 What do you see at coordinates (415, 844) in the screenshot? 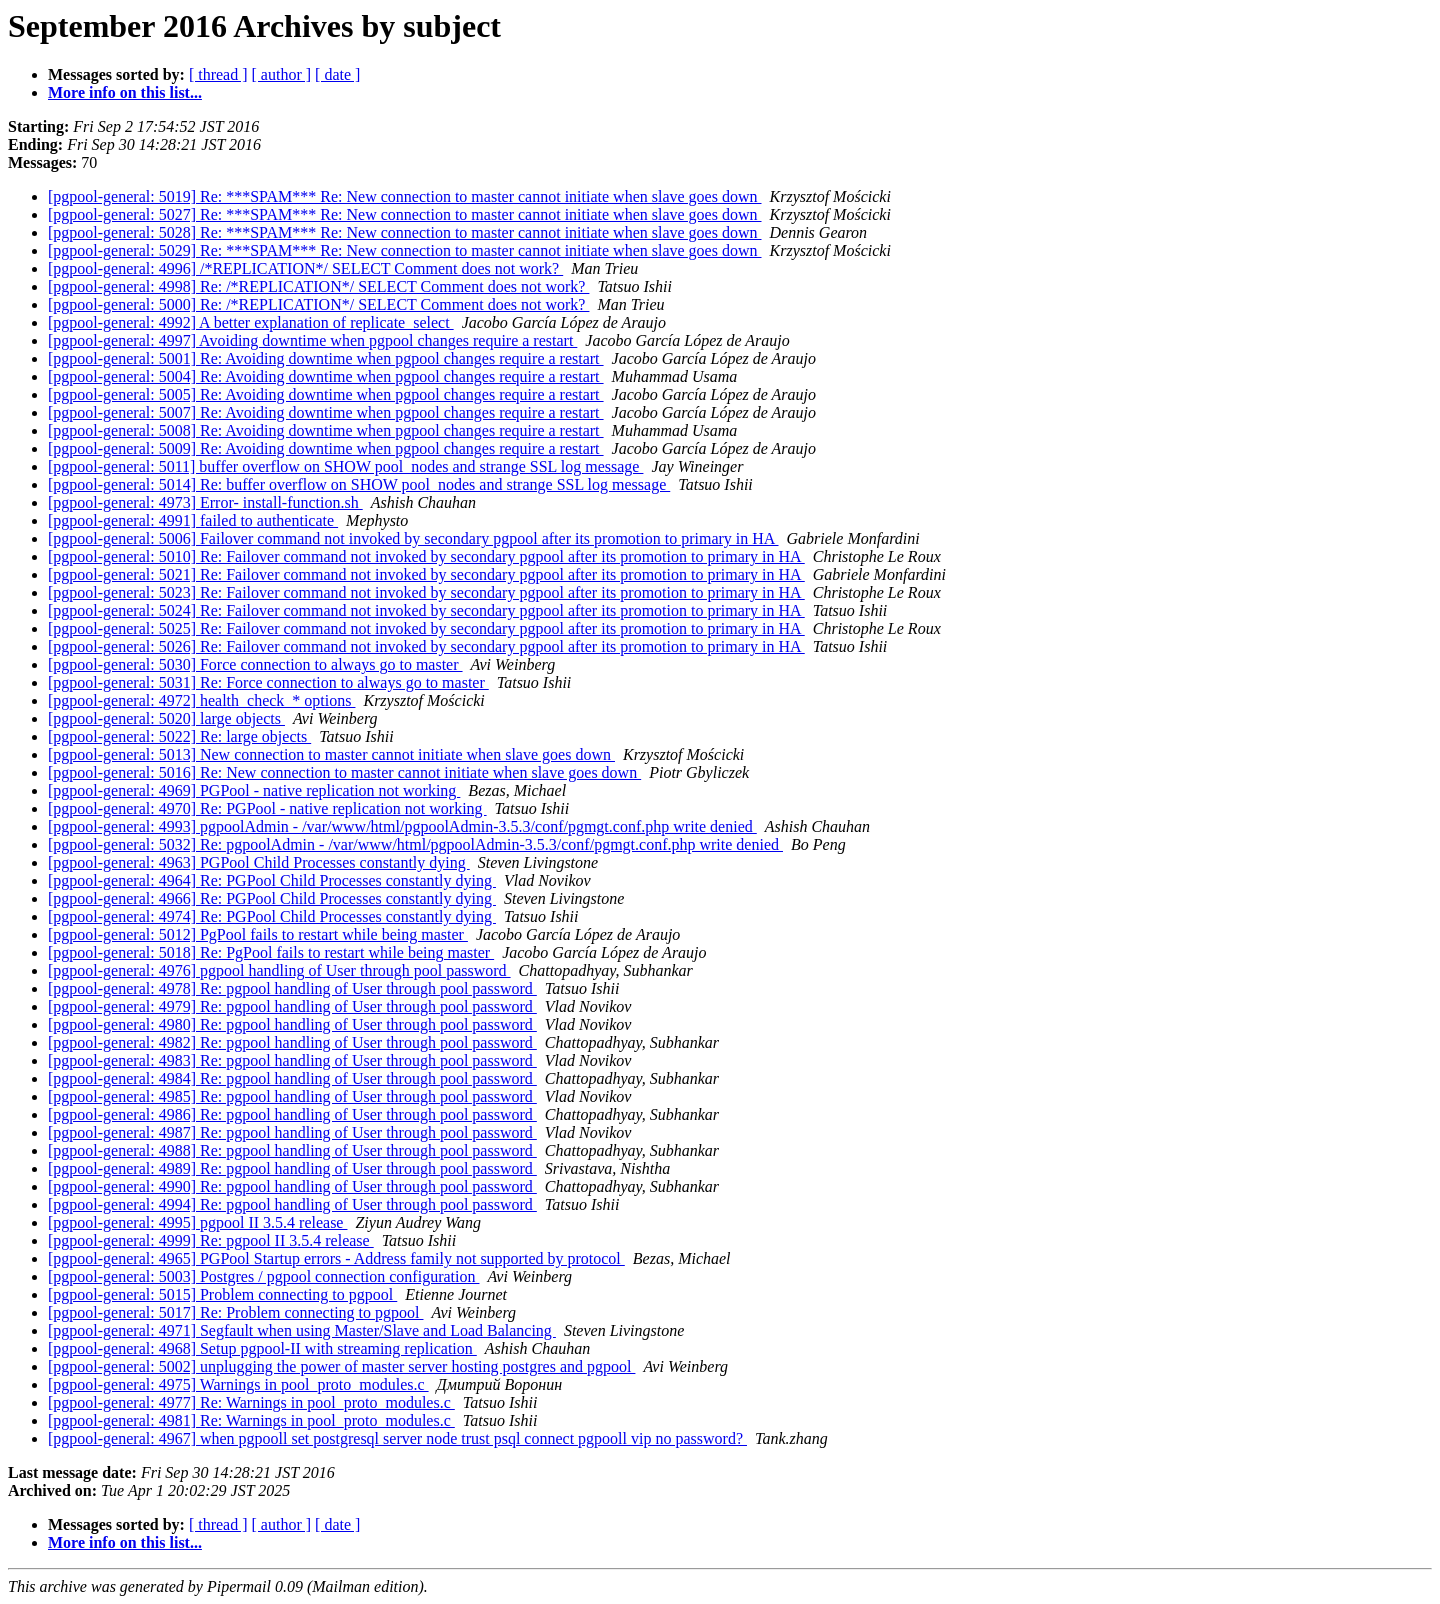
I see `[pgpool-general: 5032] Re: pgpoolAdmin - /var/www/html/pgpoolAdmin-3.5.3/conf/pgmgt.conf.php write denied` at bounding box center [415, 844].